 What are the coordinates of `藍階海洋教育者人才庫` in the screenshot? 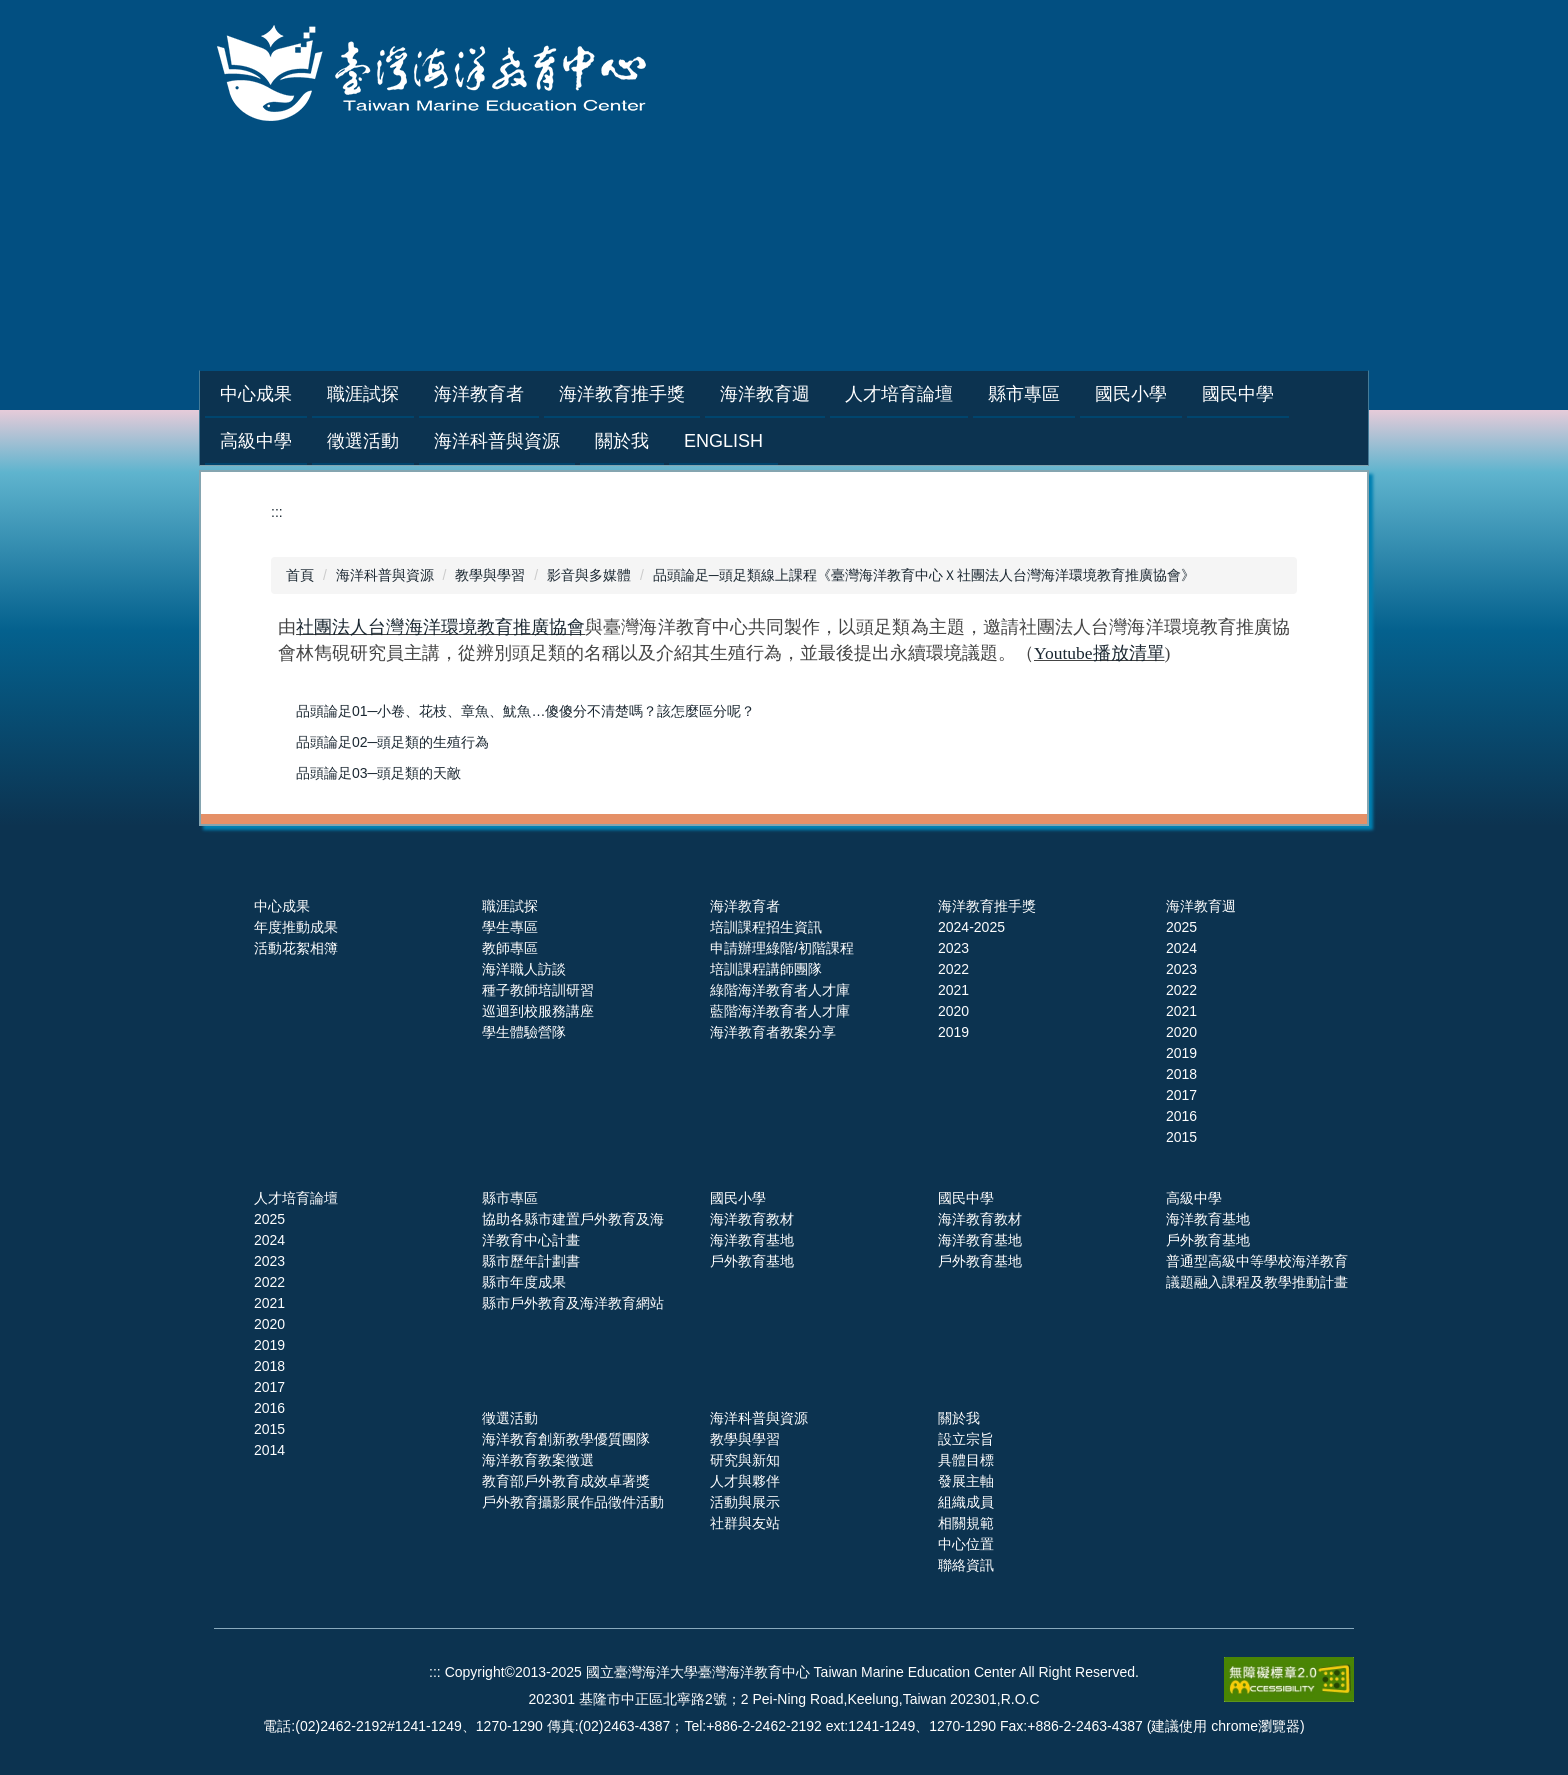 It's located at (780, 1011).